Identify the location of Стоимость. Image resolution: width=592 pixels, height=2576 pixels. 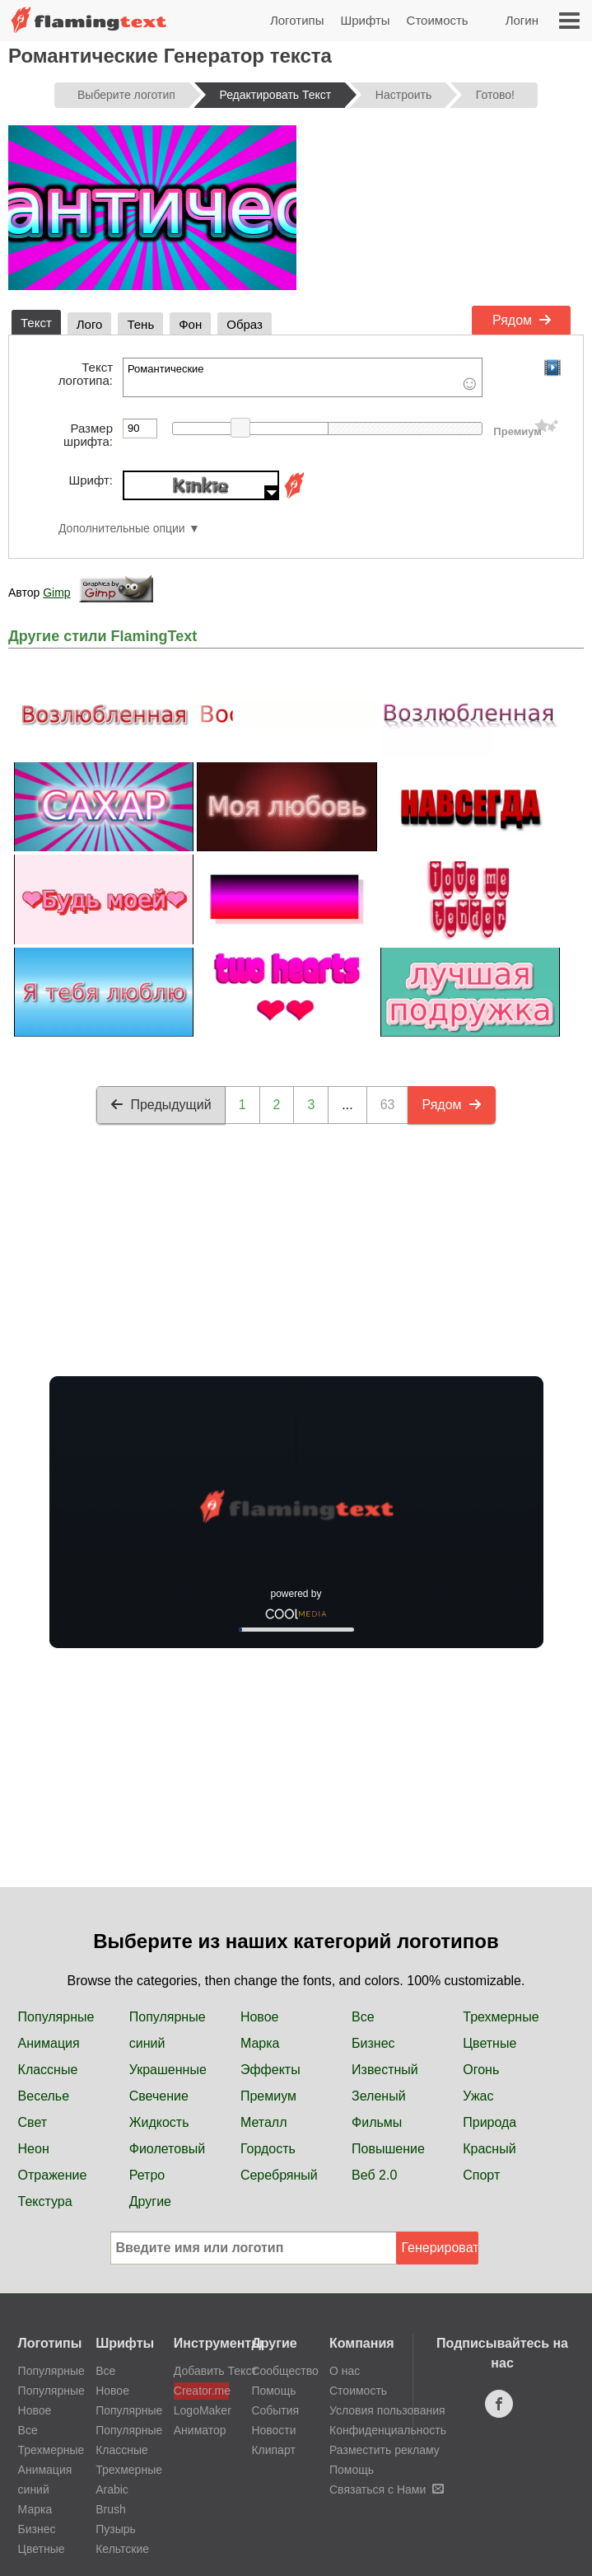
(437, 20).